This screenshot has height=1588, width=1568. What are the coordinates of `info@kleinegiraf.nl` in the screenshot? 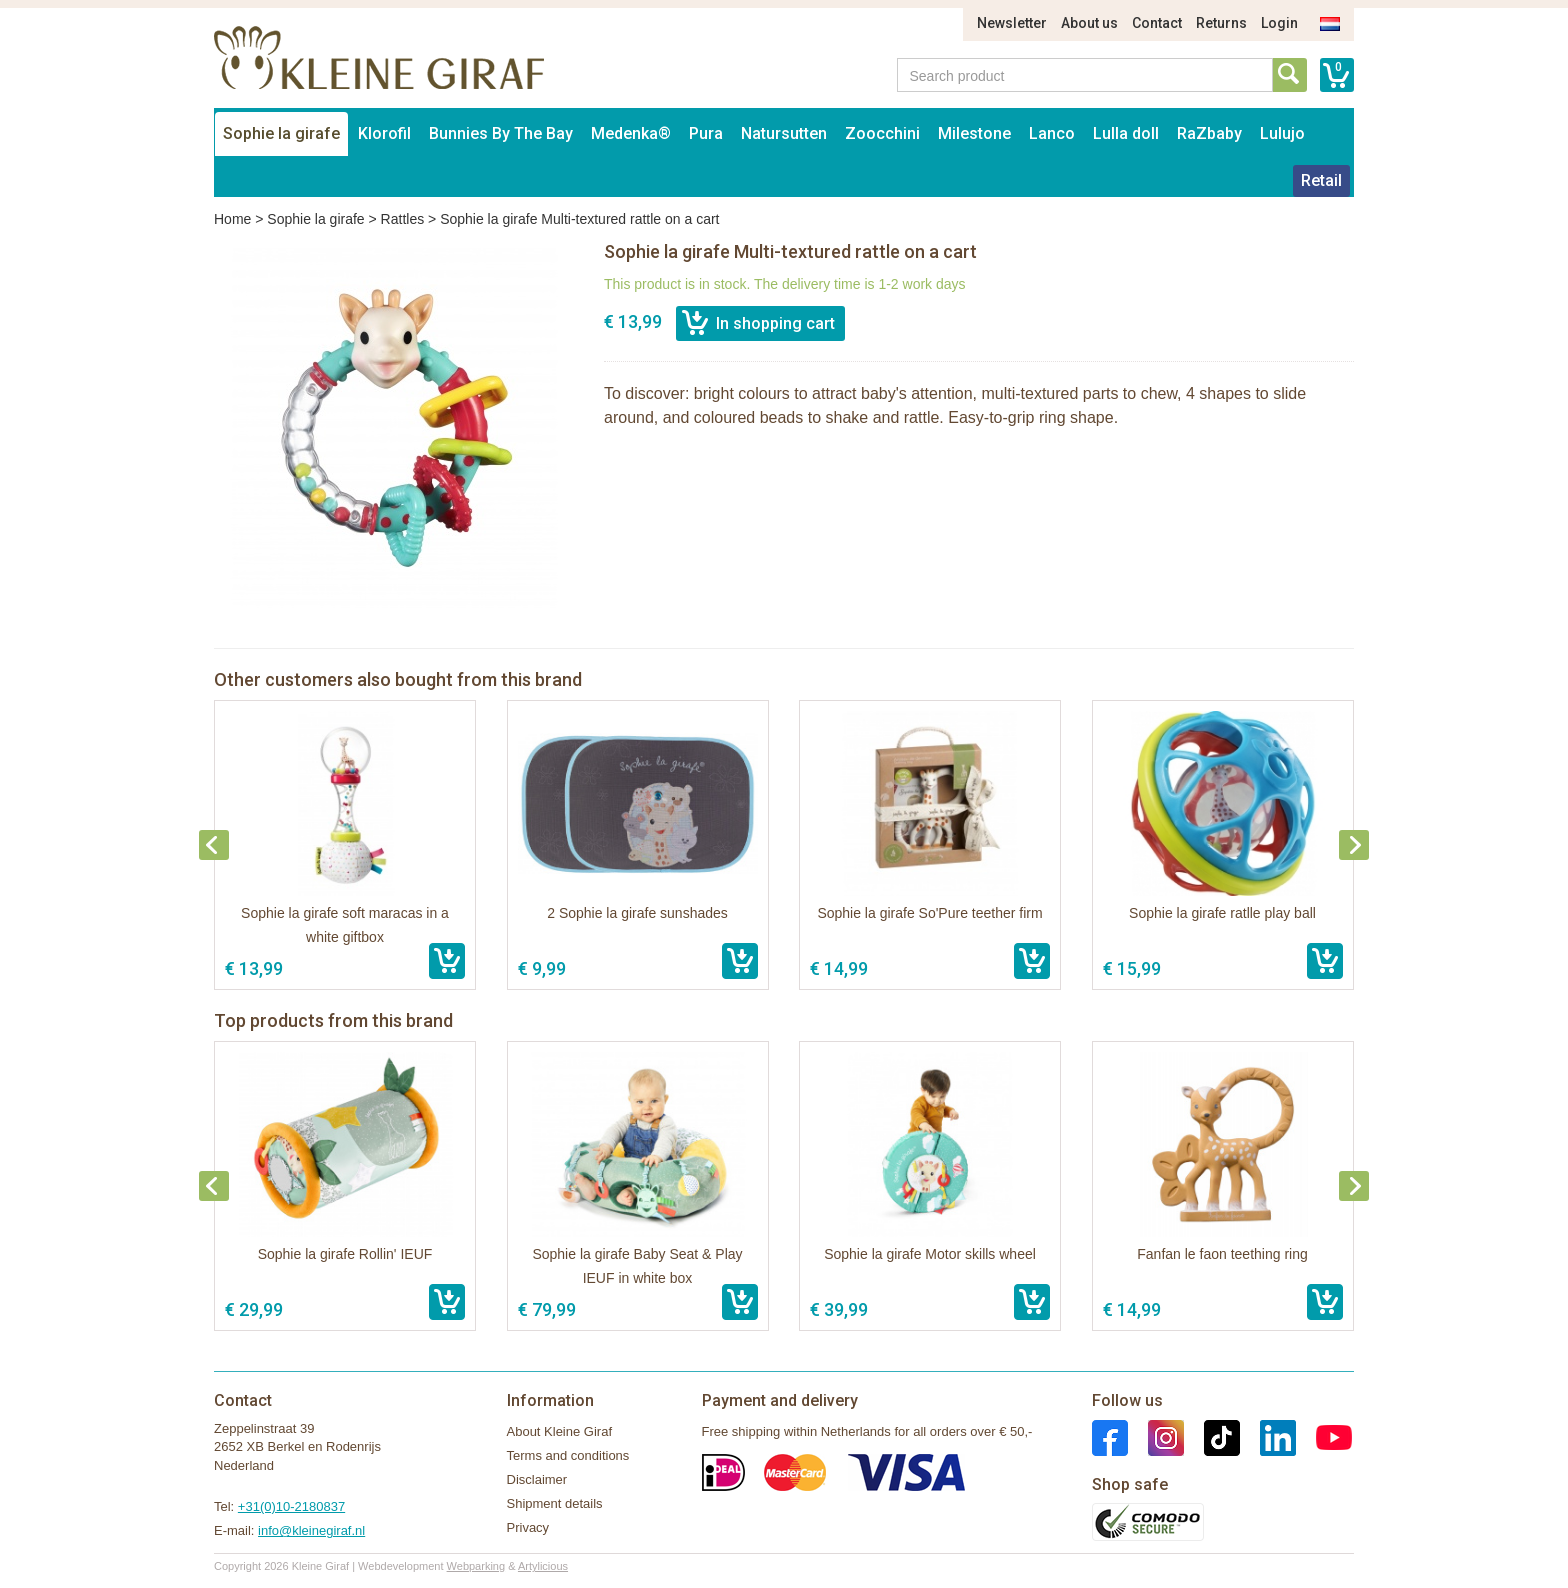 It's located at (311, 1530).